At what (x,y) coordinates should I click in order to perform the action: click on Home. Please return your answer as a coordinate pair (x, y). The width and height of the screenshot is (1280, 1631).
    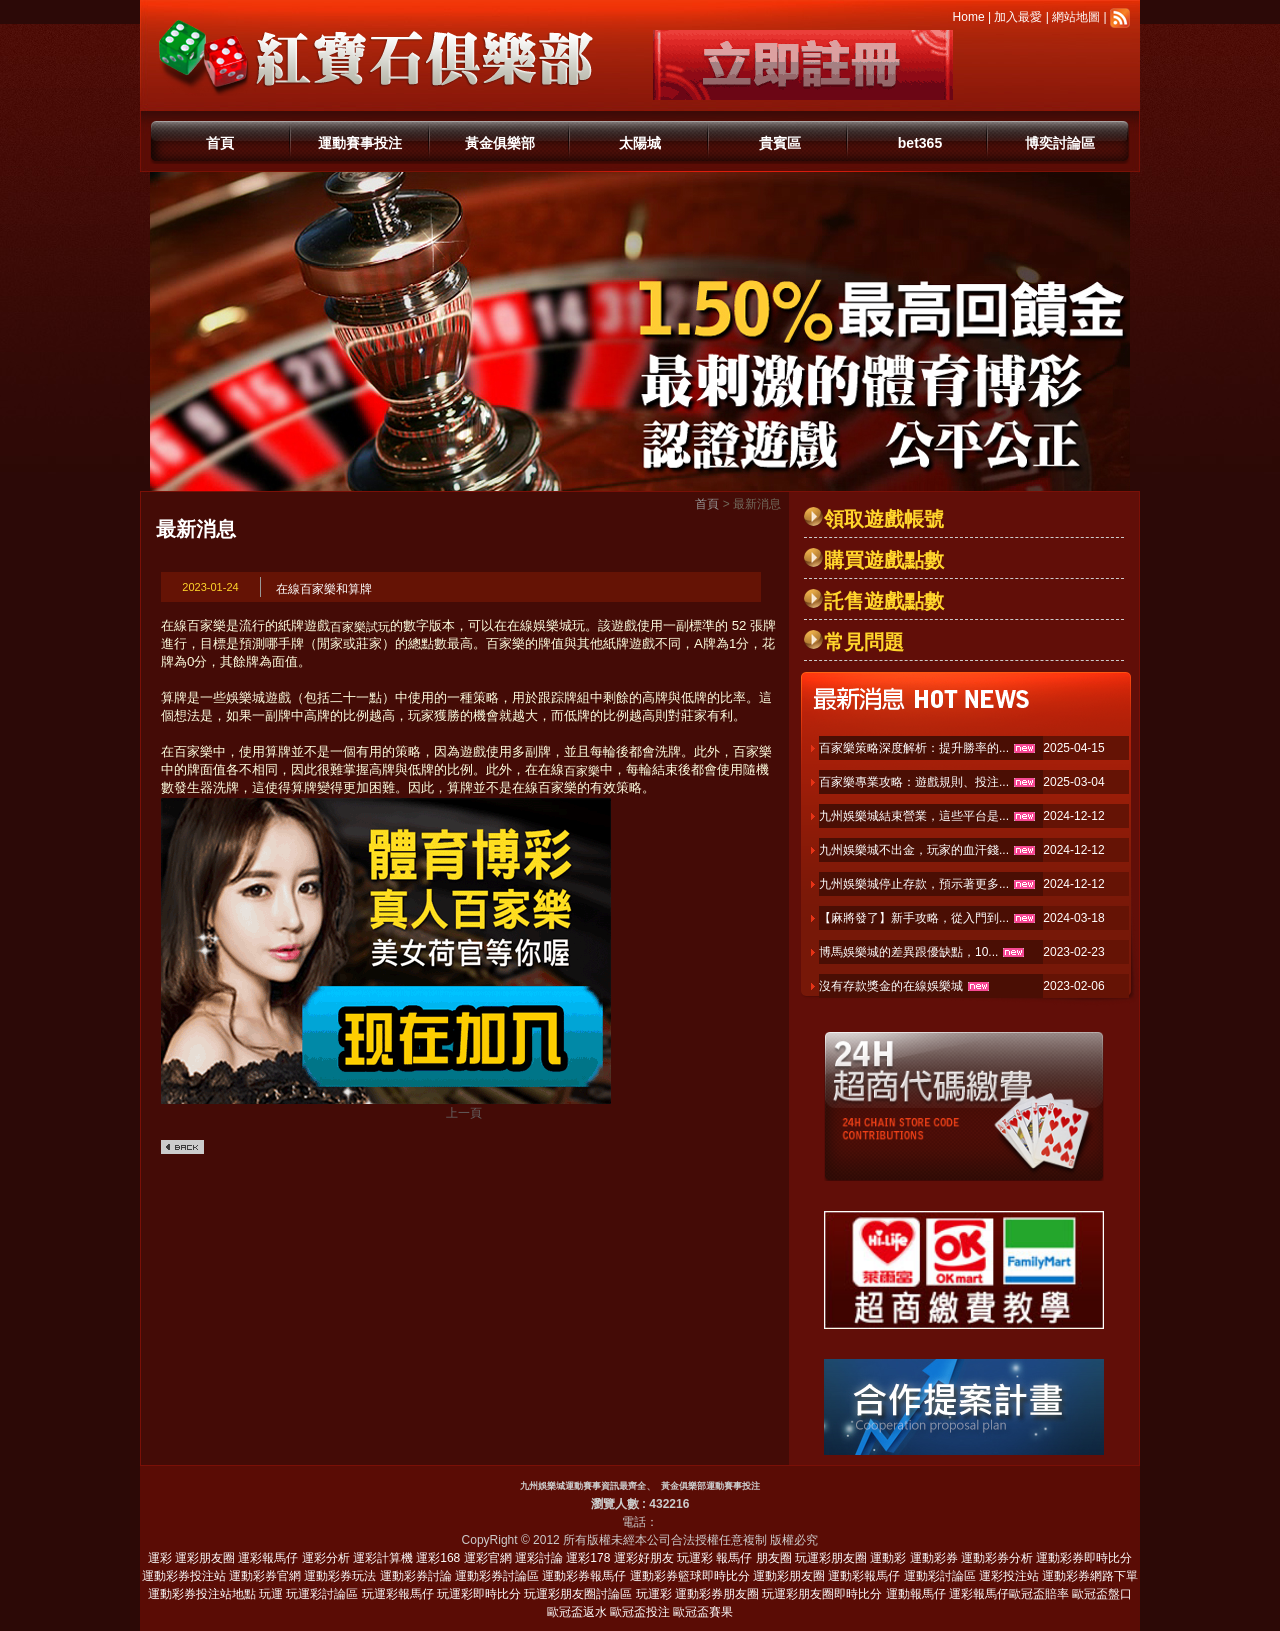
    Looking at the image, I should click on (969, 17).